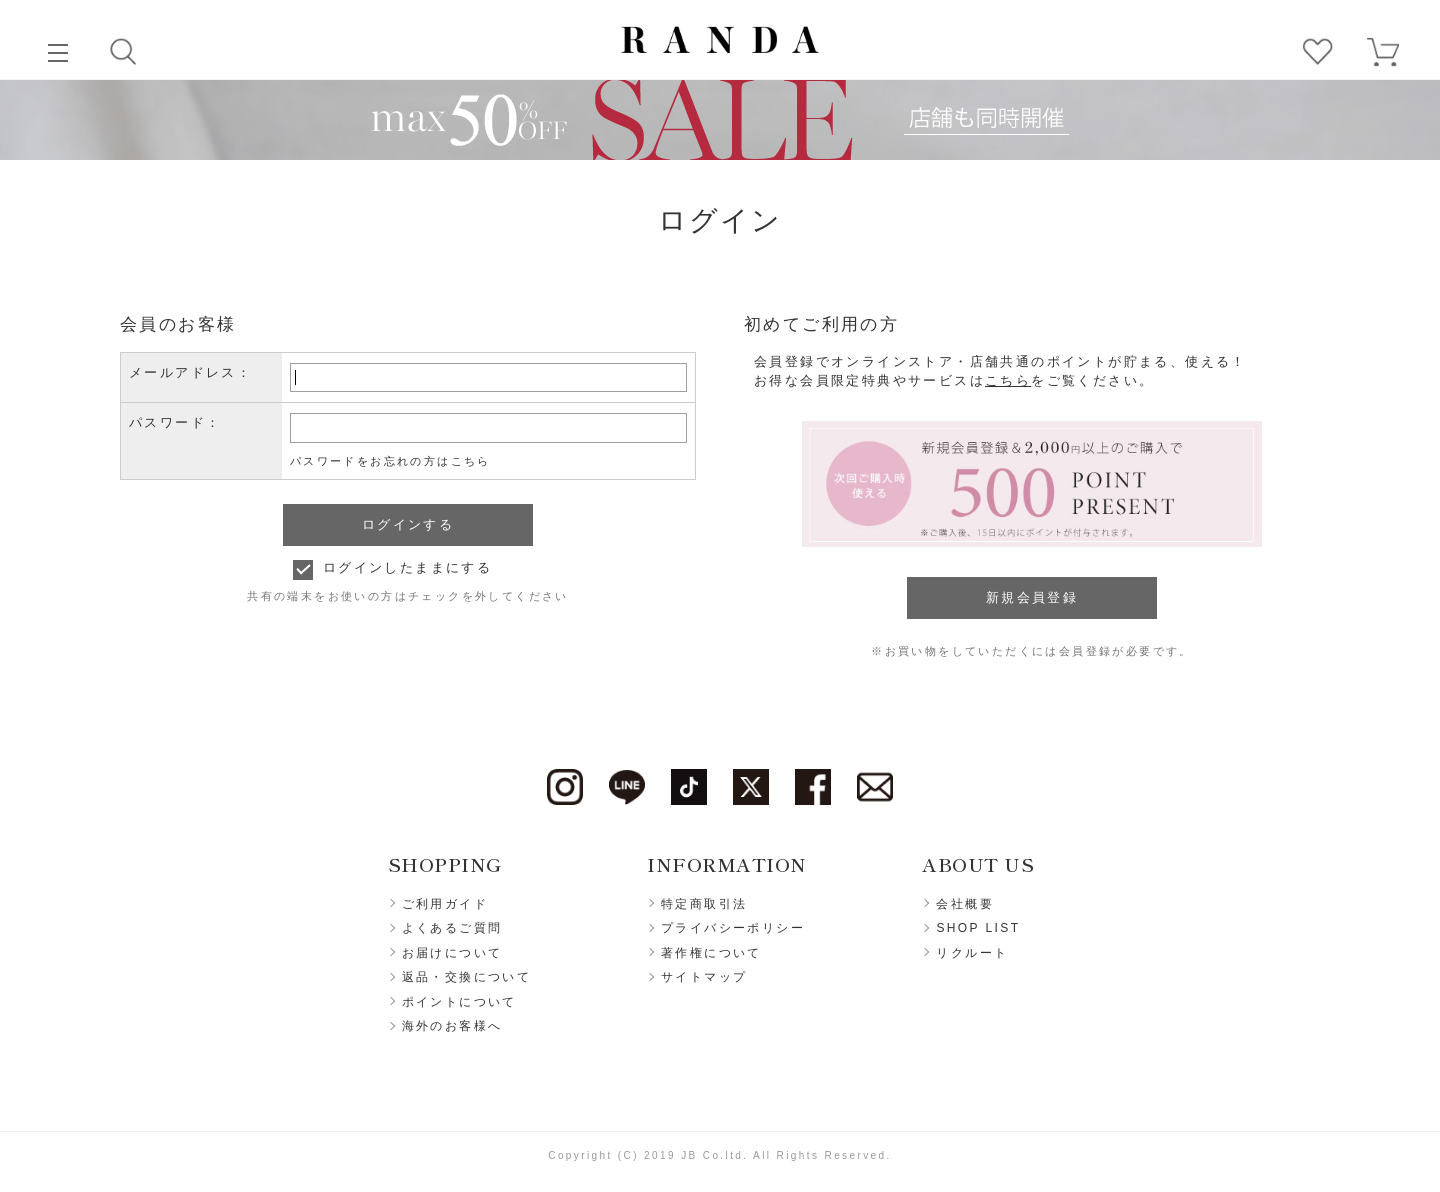 The width and height of the screenshot is (1440, 1192). I want to click on ログインしたままにする, so click(407, 567).